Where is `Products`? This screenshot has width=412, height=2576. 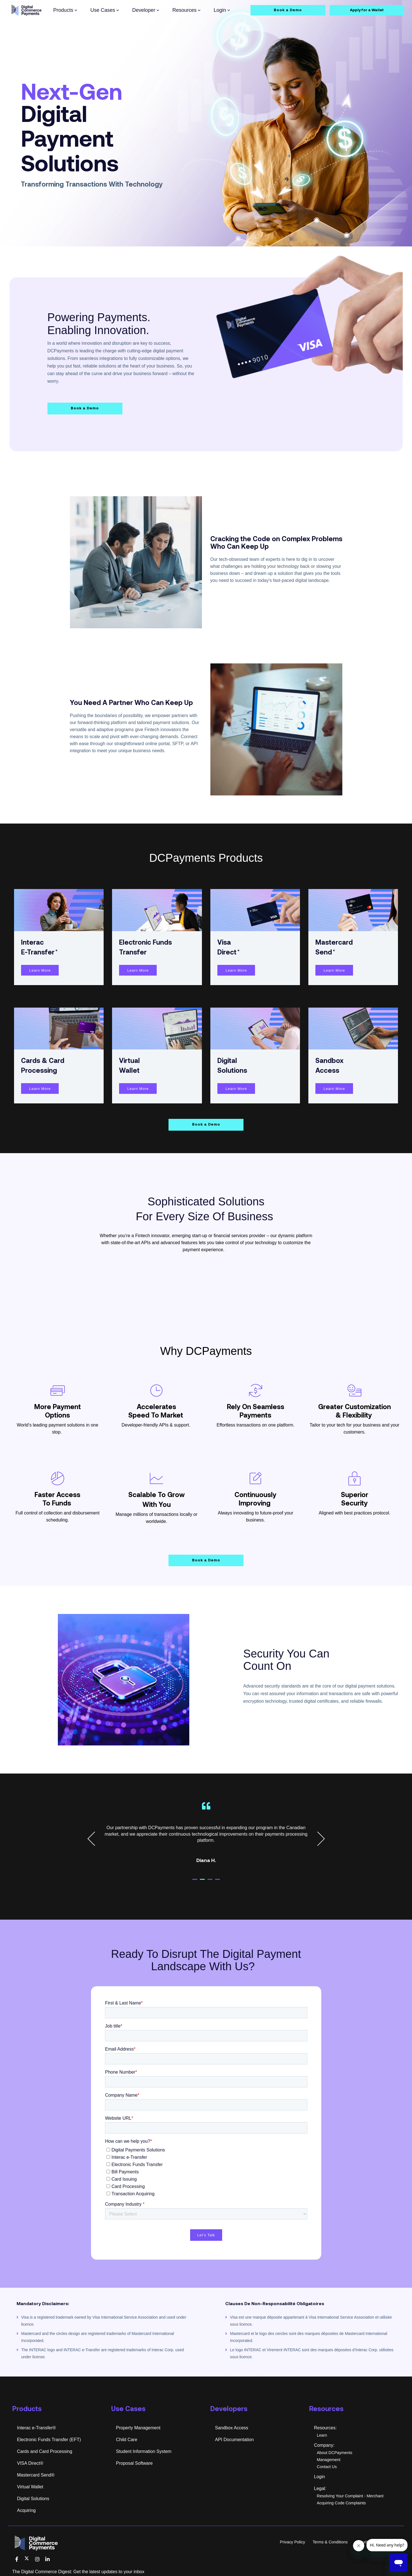 Products is located at coordinates (65, 10).